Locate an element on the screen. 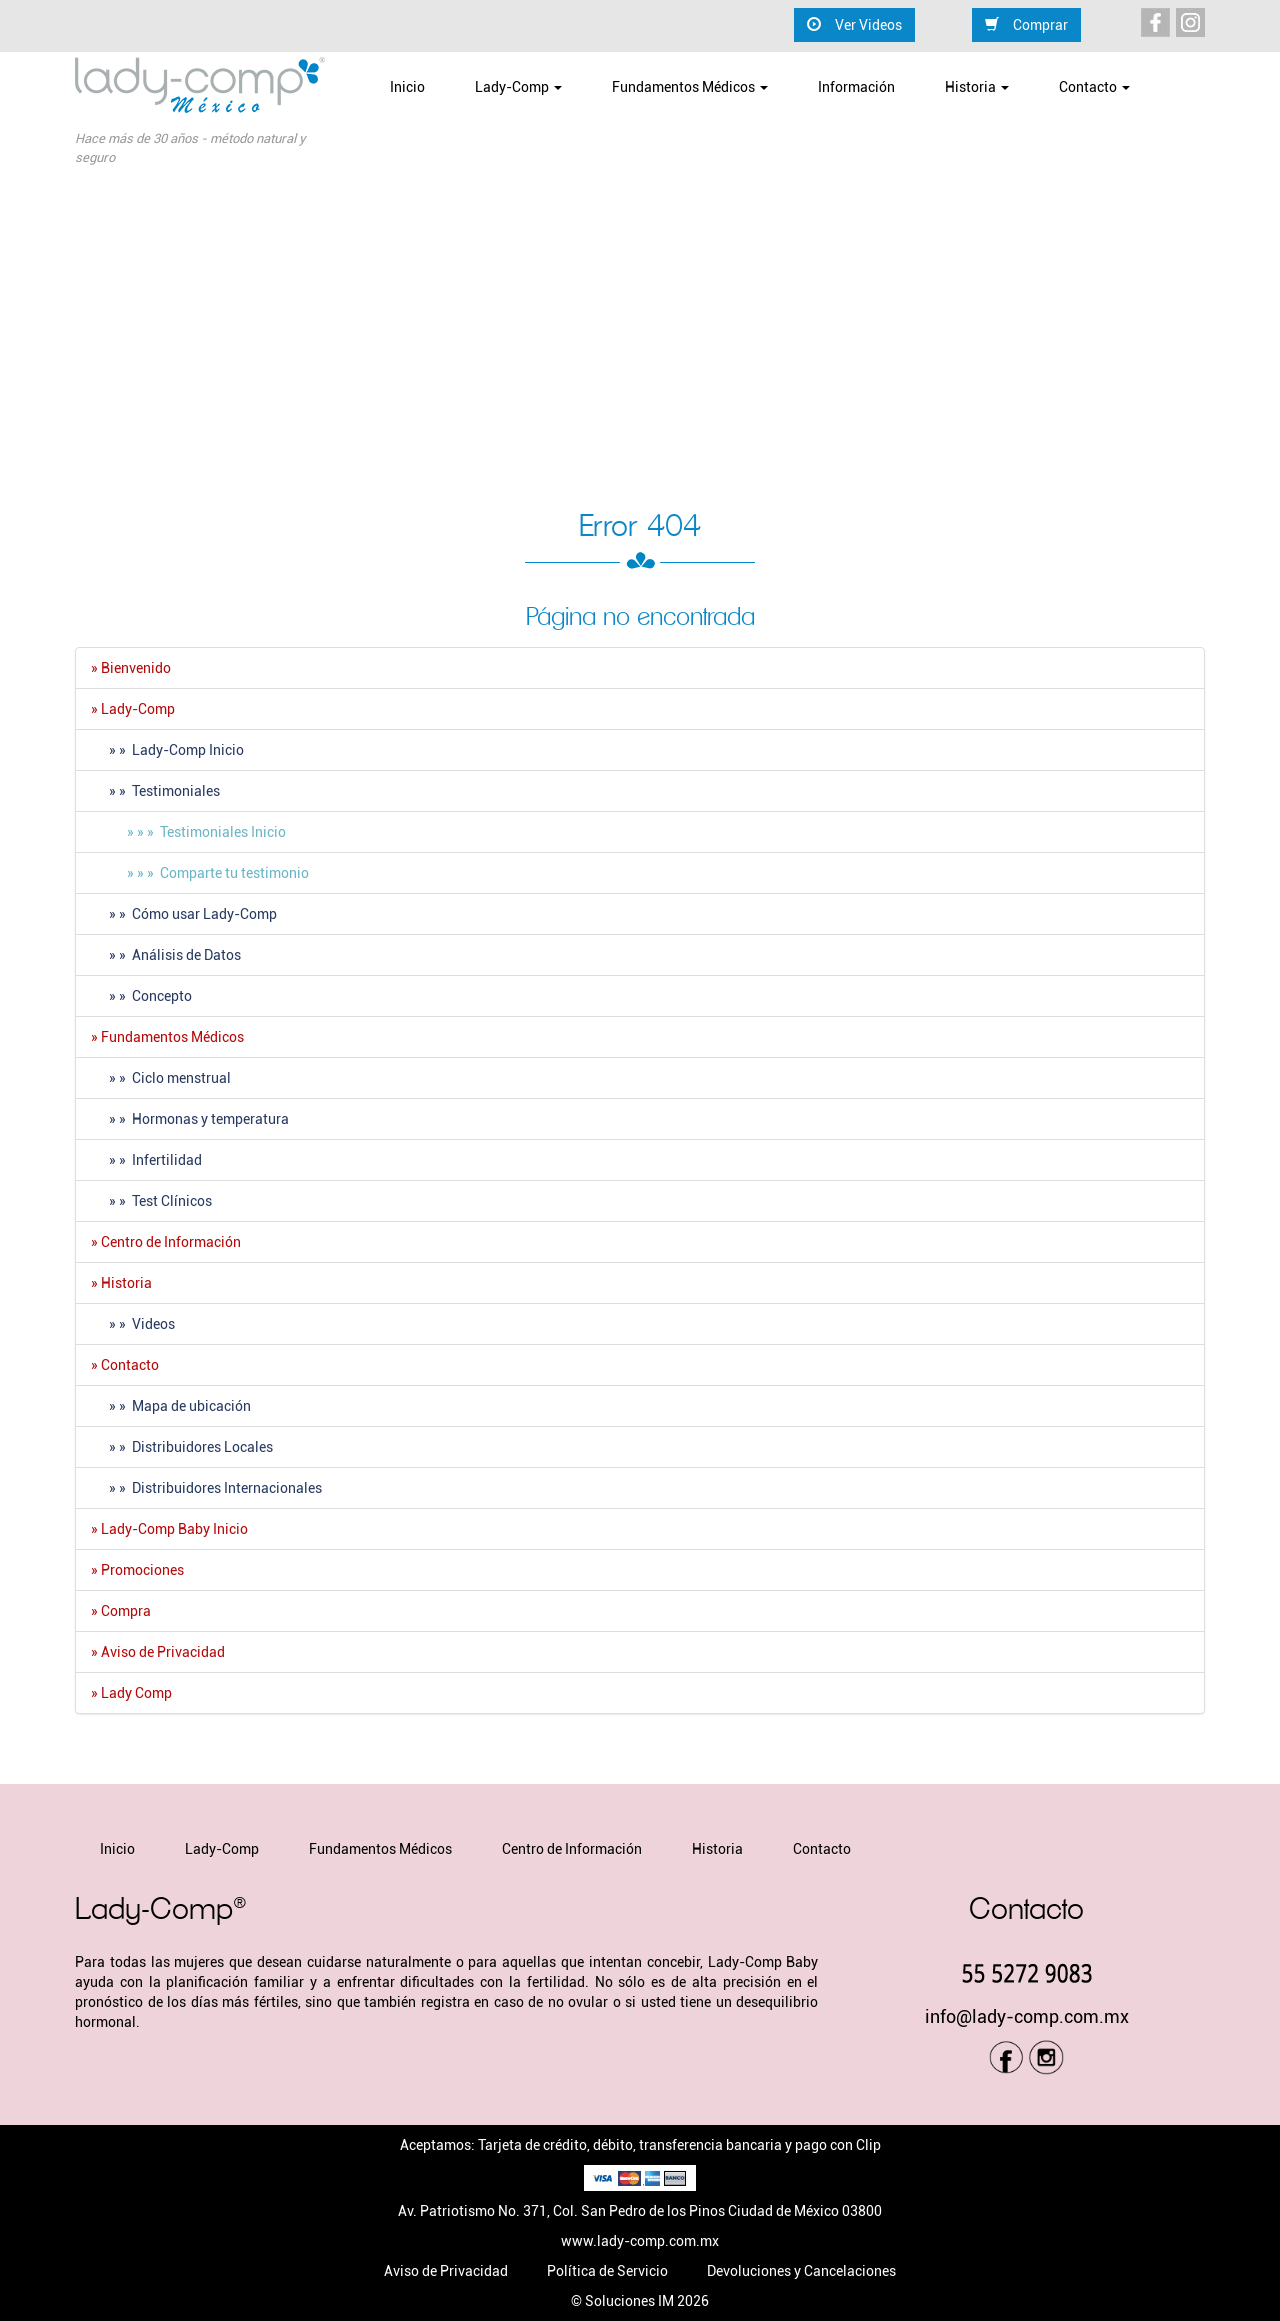 This screenshot has width=1280, height=2321. » » Análisis de Datos is located at coordinates (166, 955).